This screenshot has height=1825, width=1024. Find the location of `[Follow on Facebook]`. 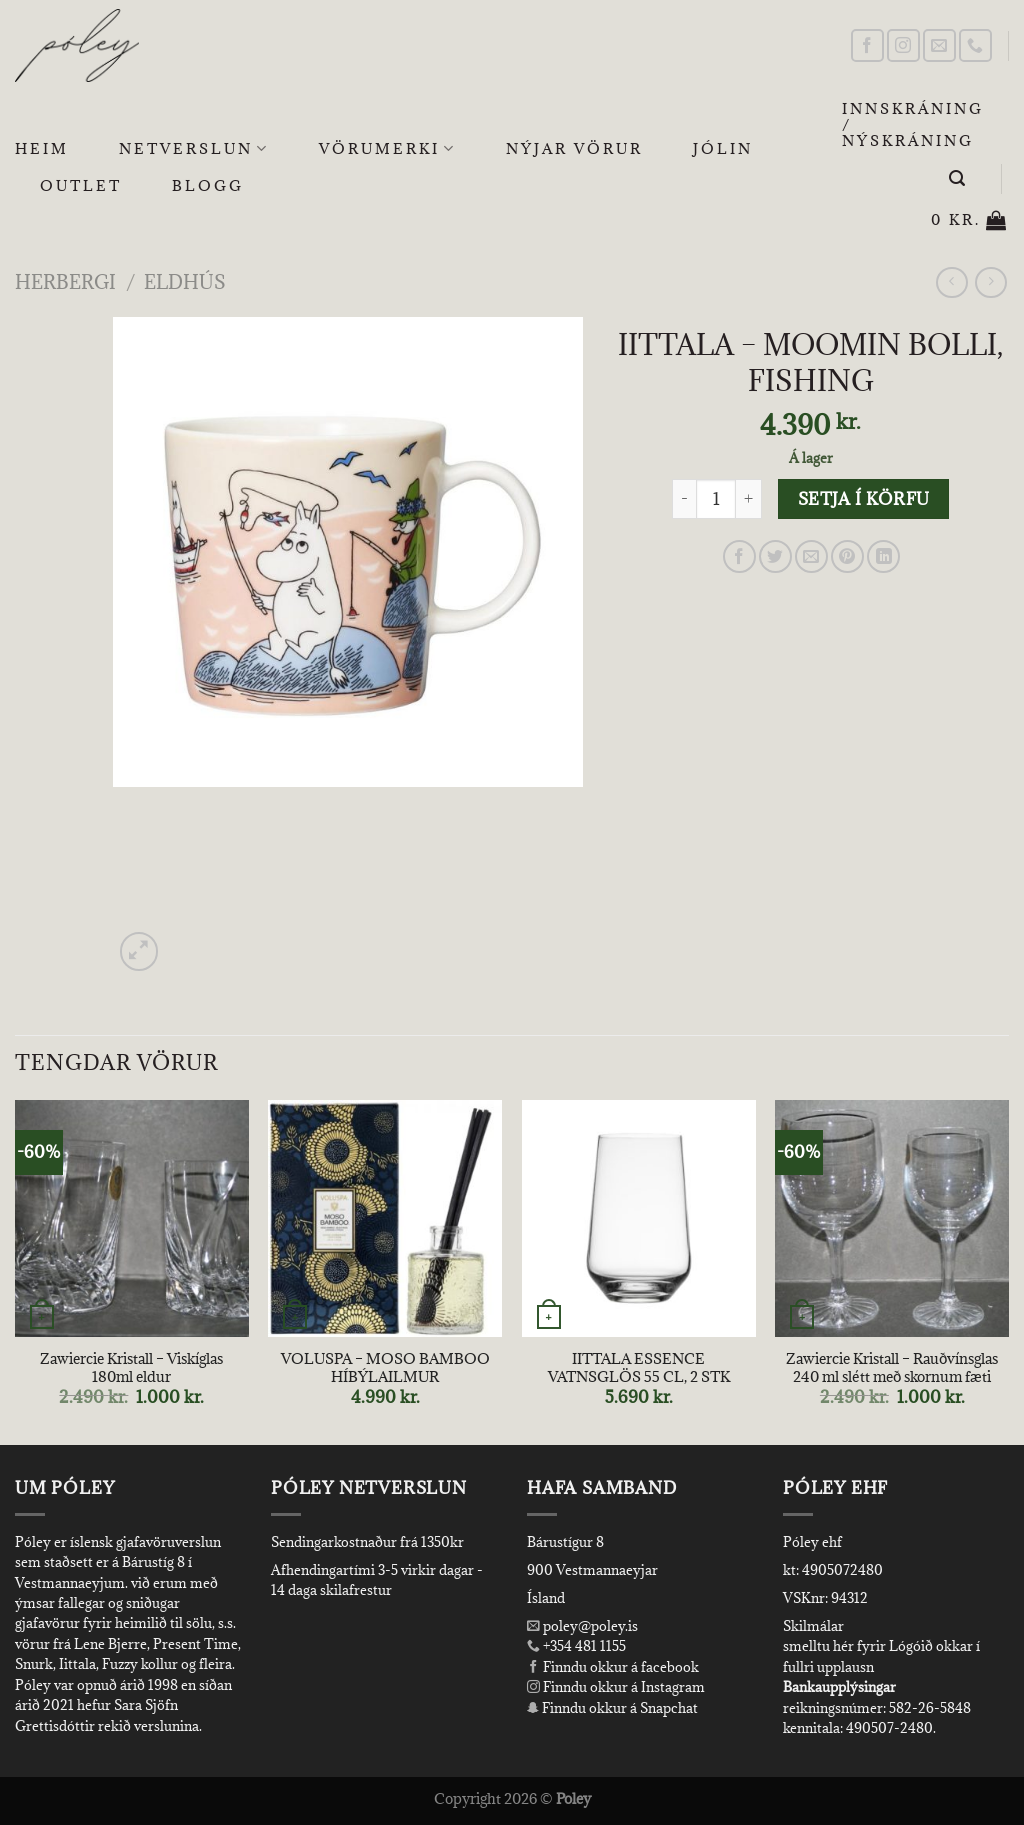

[Follow on Facebook] is located at coordinates (867, 45).